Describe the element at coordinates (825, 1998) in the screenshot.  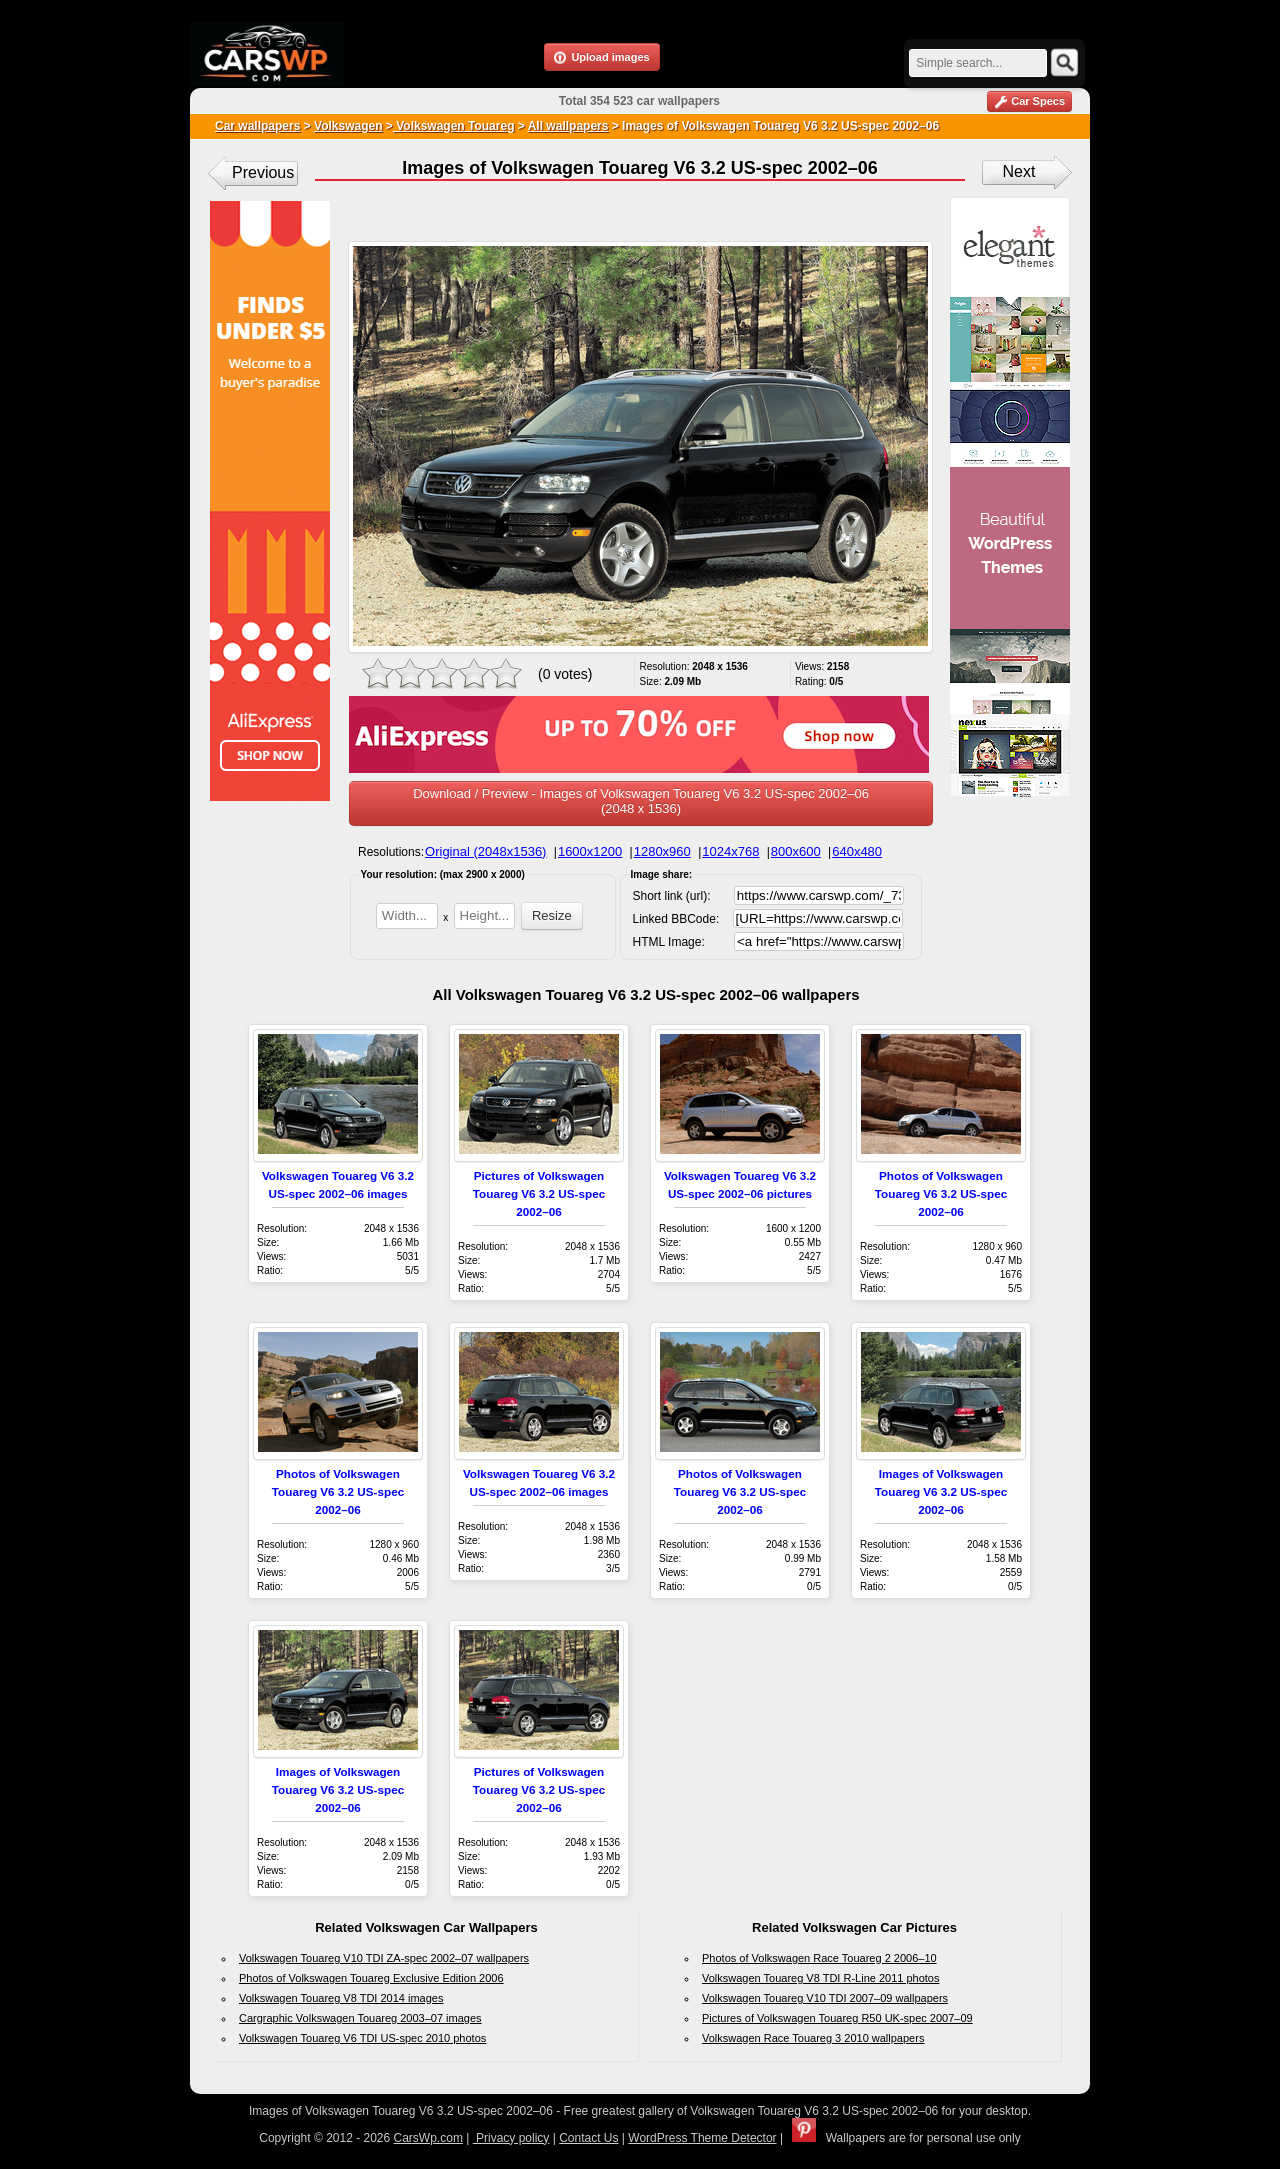
I see `Volkswagen Touareg V10 TDI 2007–09 wallpapers` at that location.